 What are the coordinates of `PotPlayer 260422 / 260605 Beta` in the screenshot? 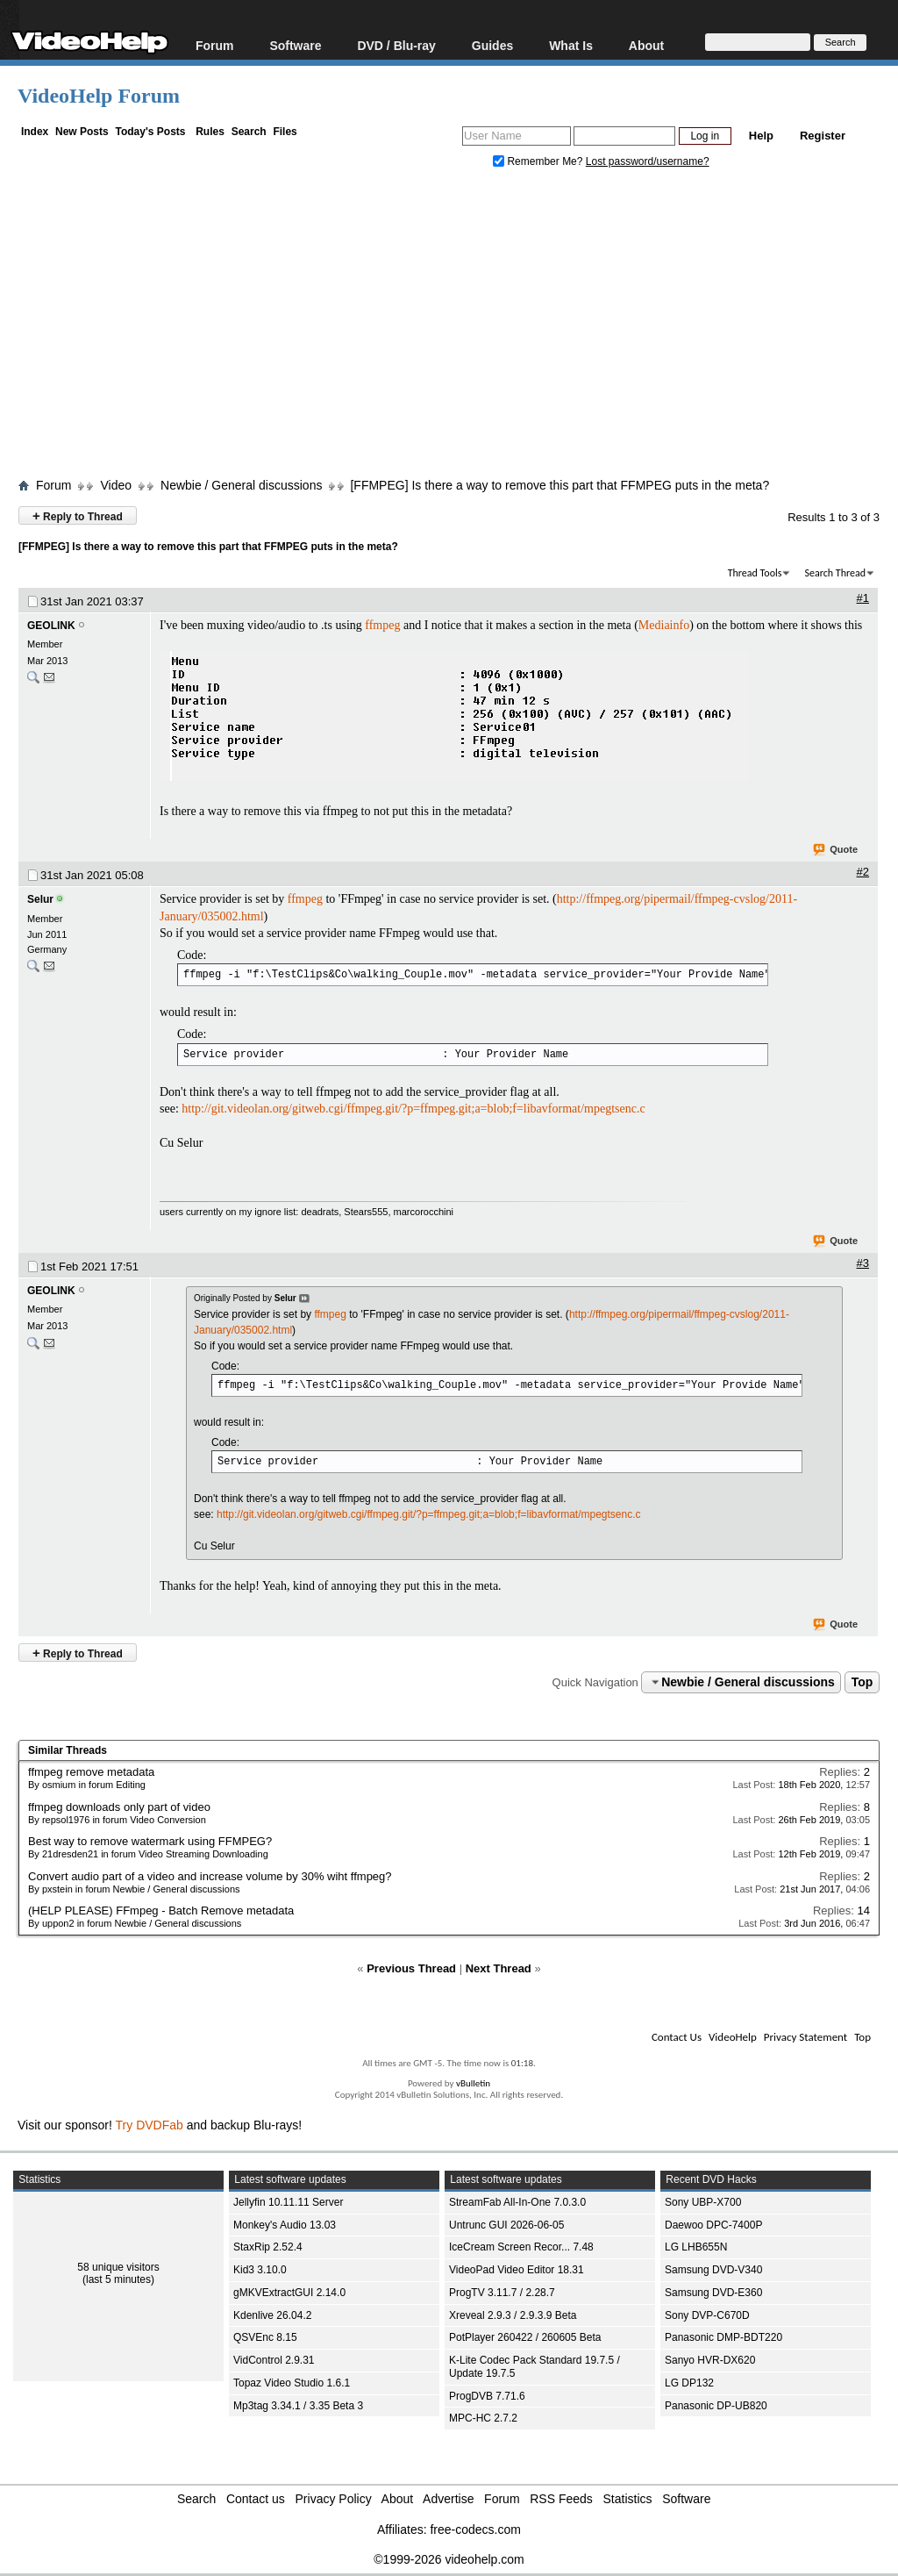 It's located at (525, 2337).